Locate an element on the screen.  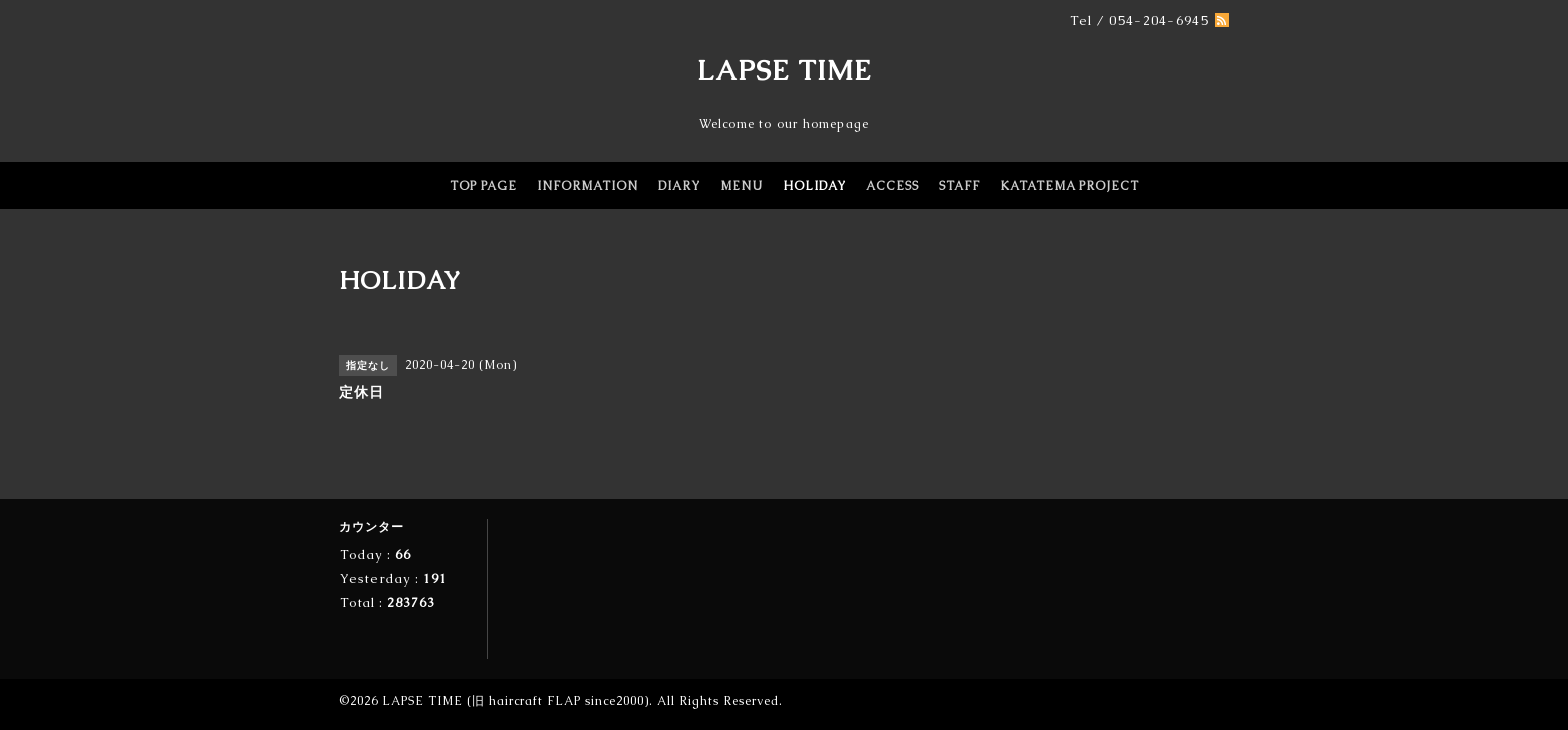
HOLIDAY is located at coordinates (814, 186).